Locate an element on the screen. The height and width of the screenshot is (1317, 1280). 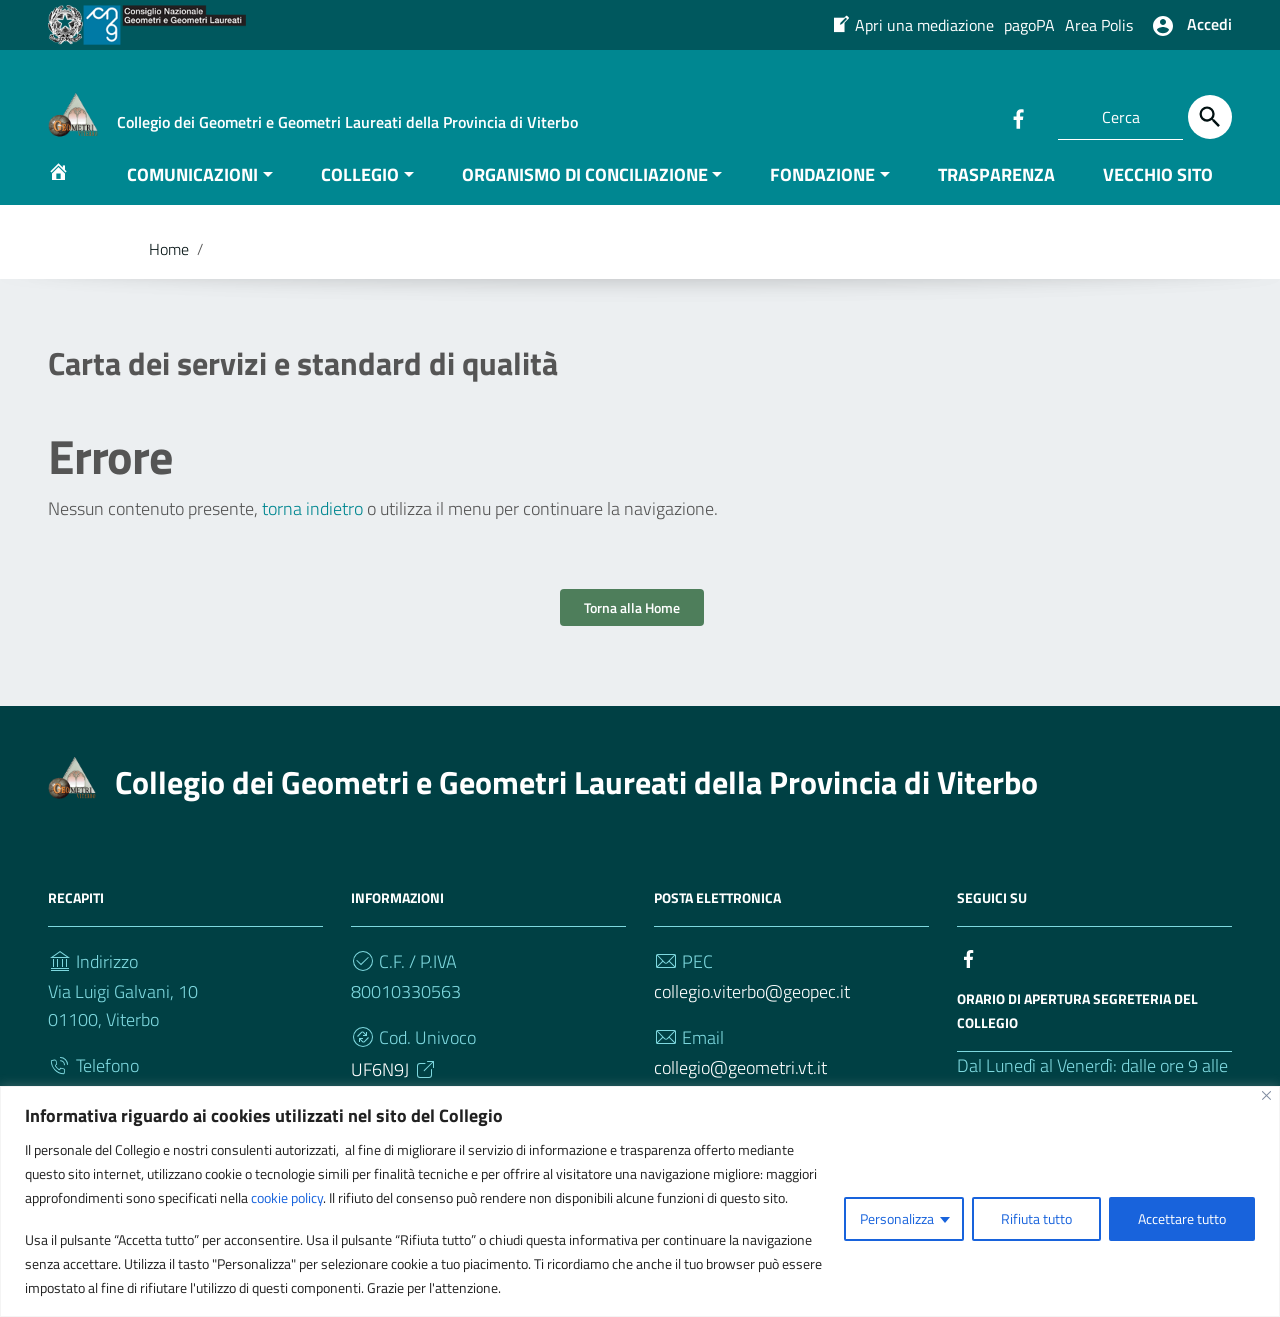
Torna alla Home is located at coordinates (632, 627).